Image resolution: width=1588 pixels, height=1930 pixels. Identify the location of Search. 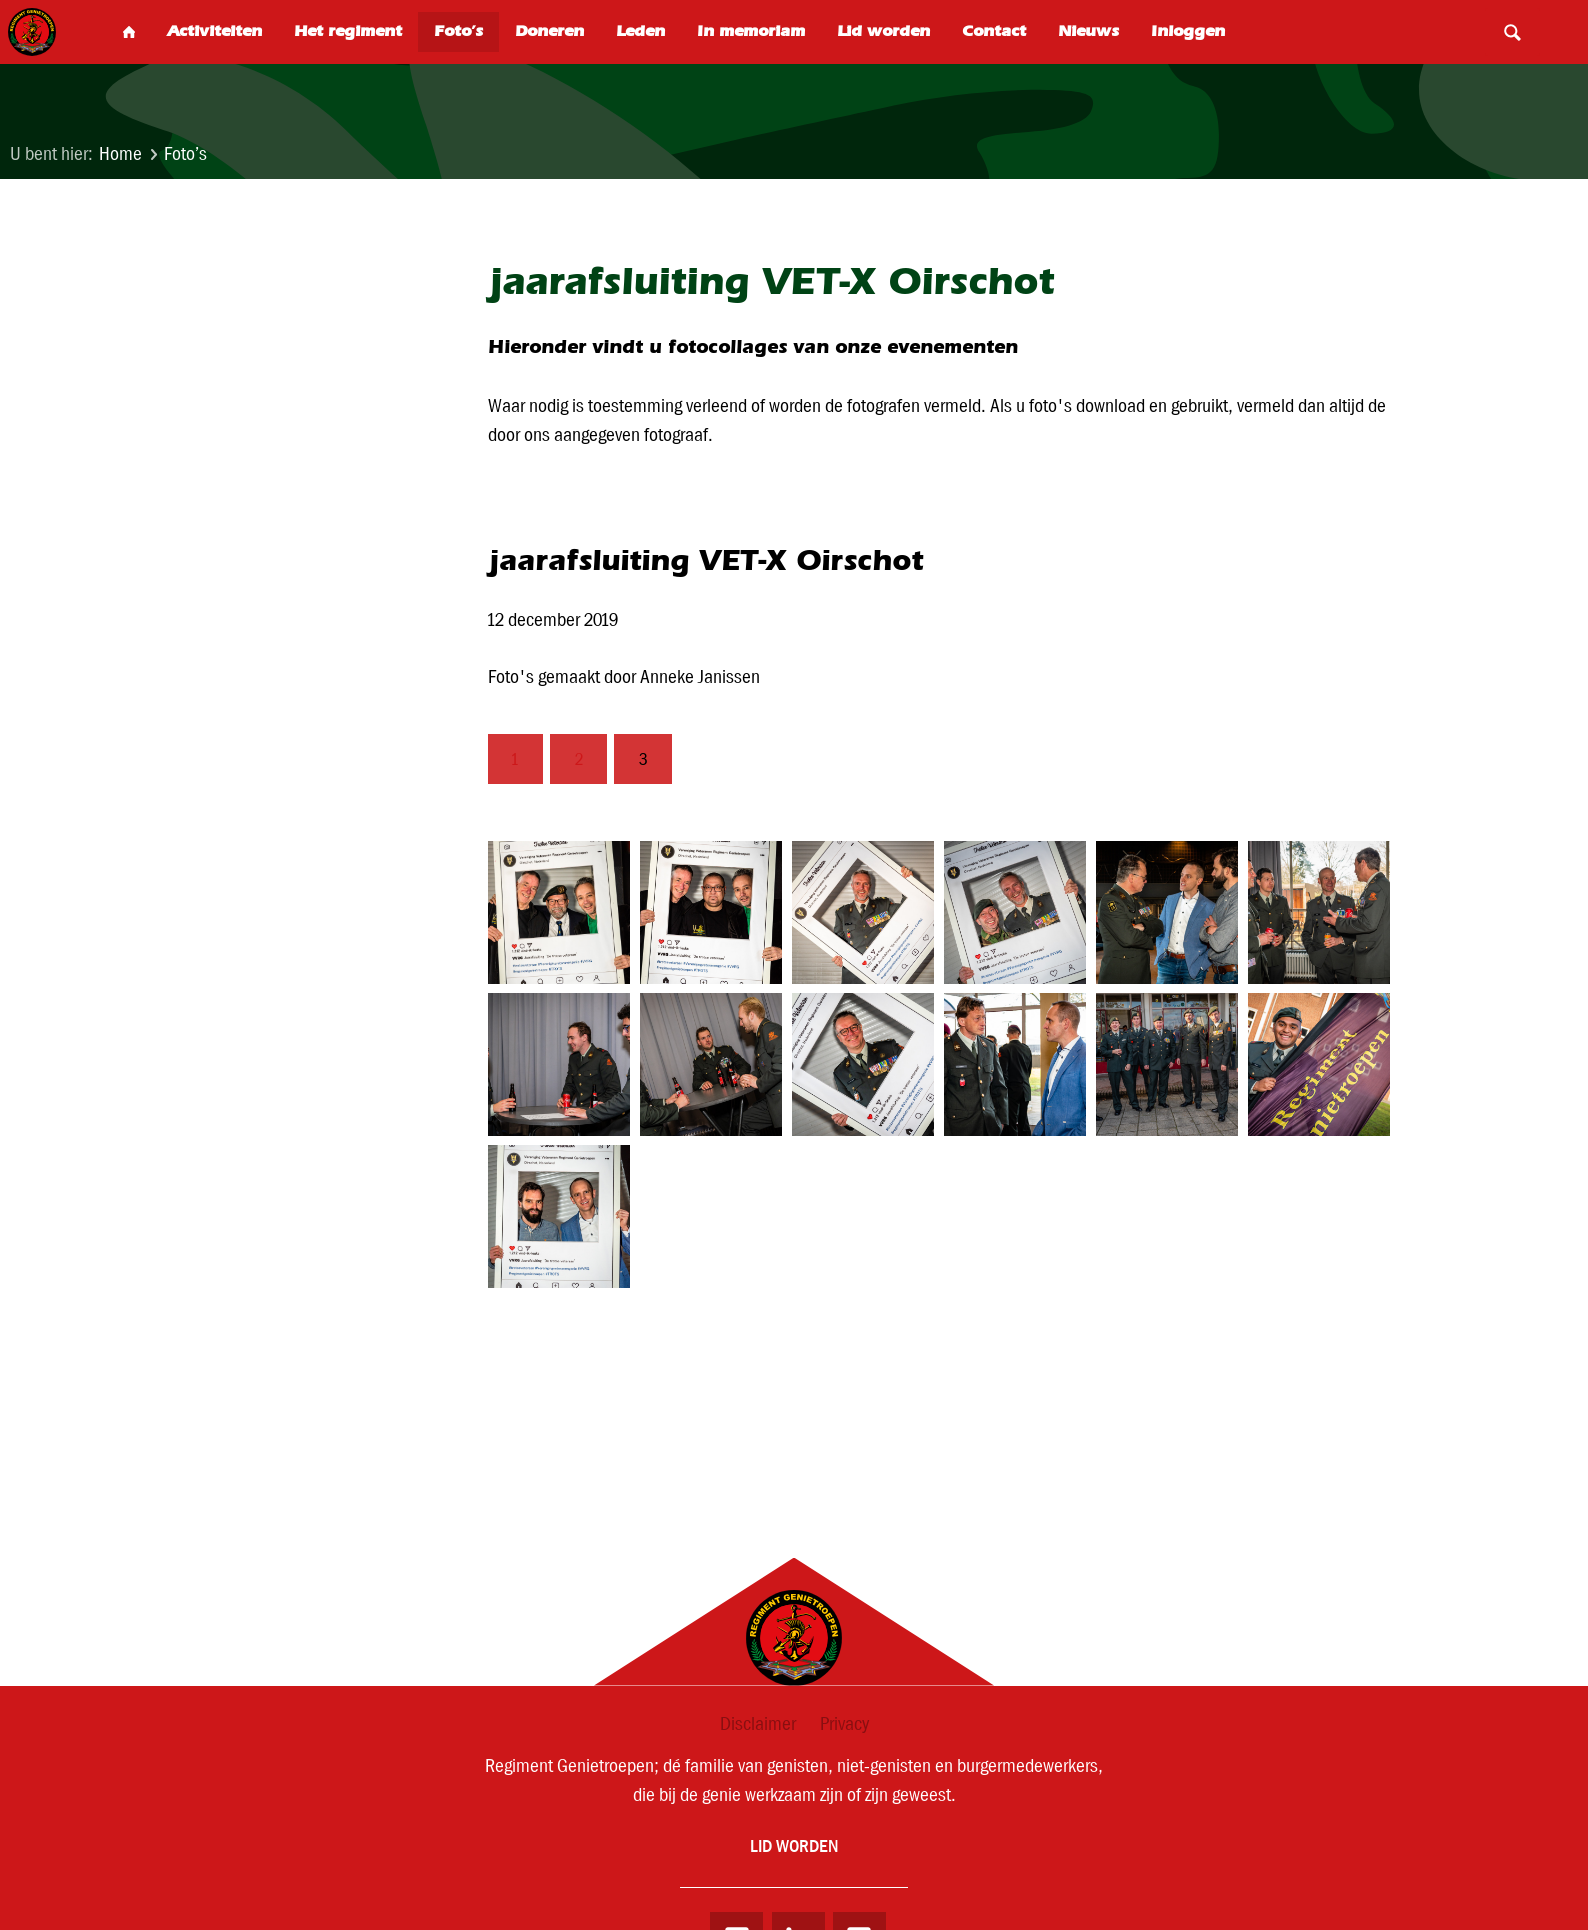
(1511, 32).